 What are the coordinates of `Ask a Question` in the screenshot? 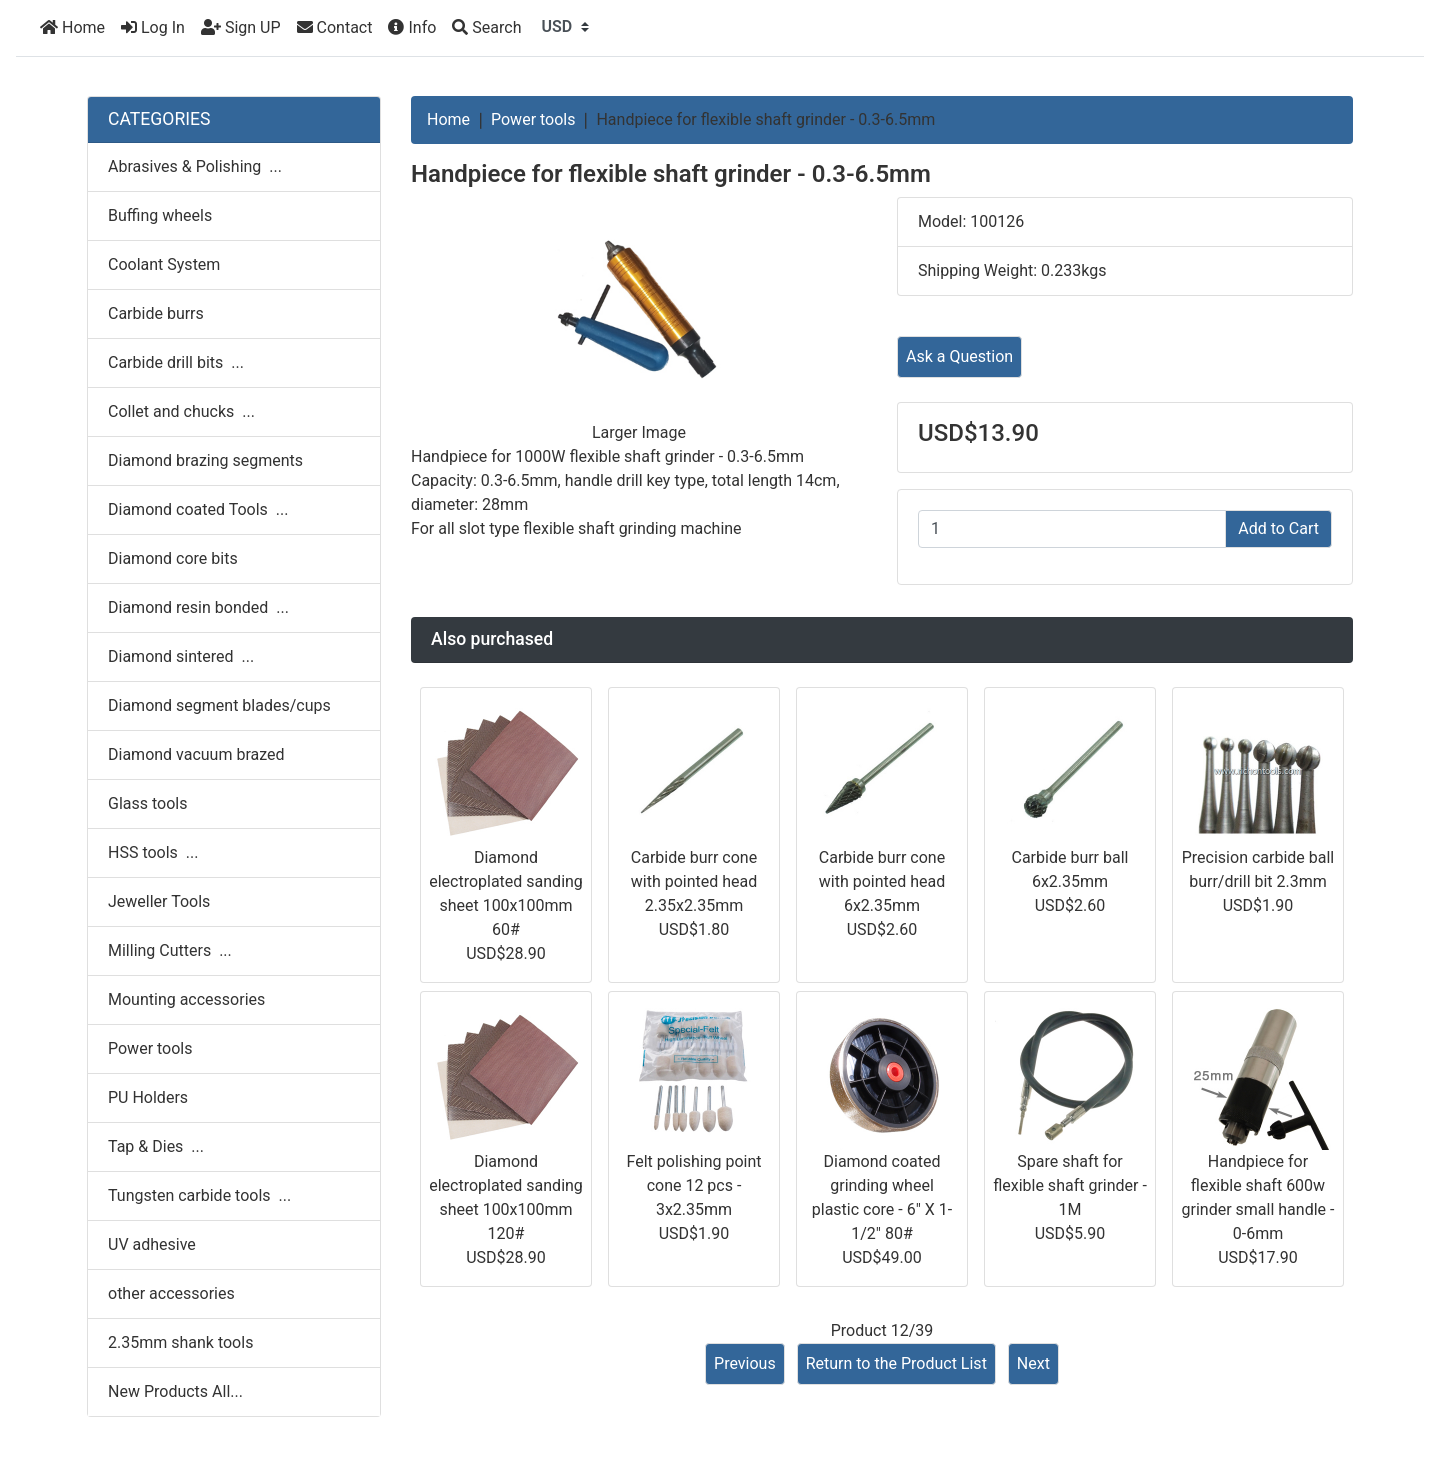 It's located at (959, 356).